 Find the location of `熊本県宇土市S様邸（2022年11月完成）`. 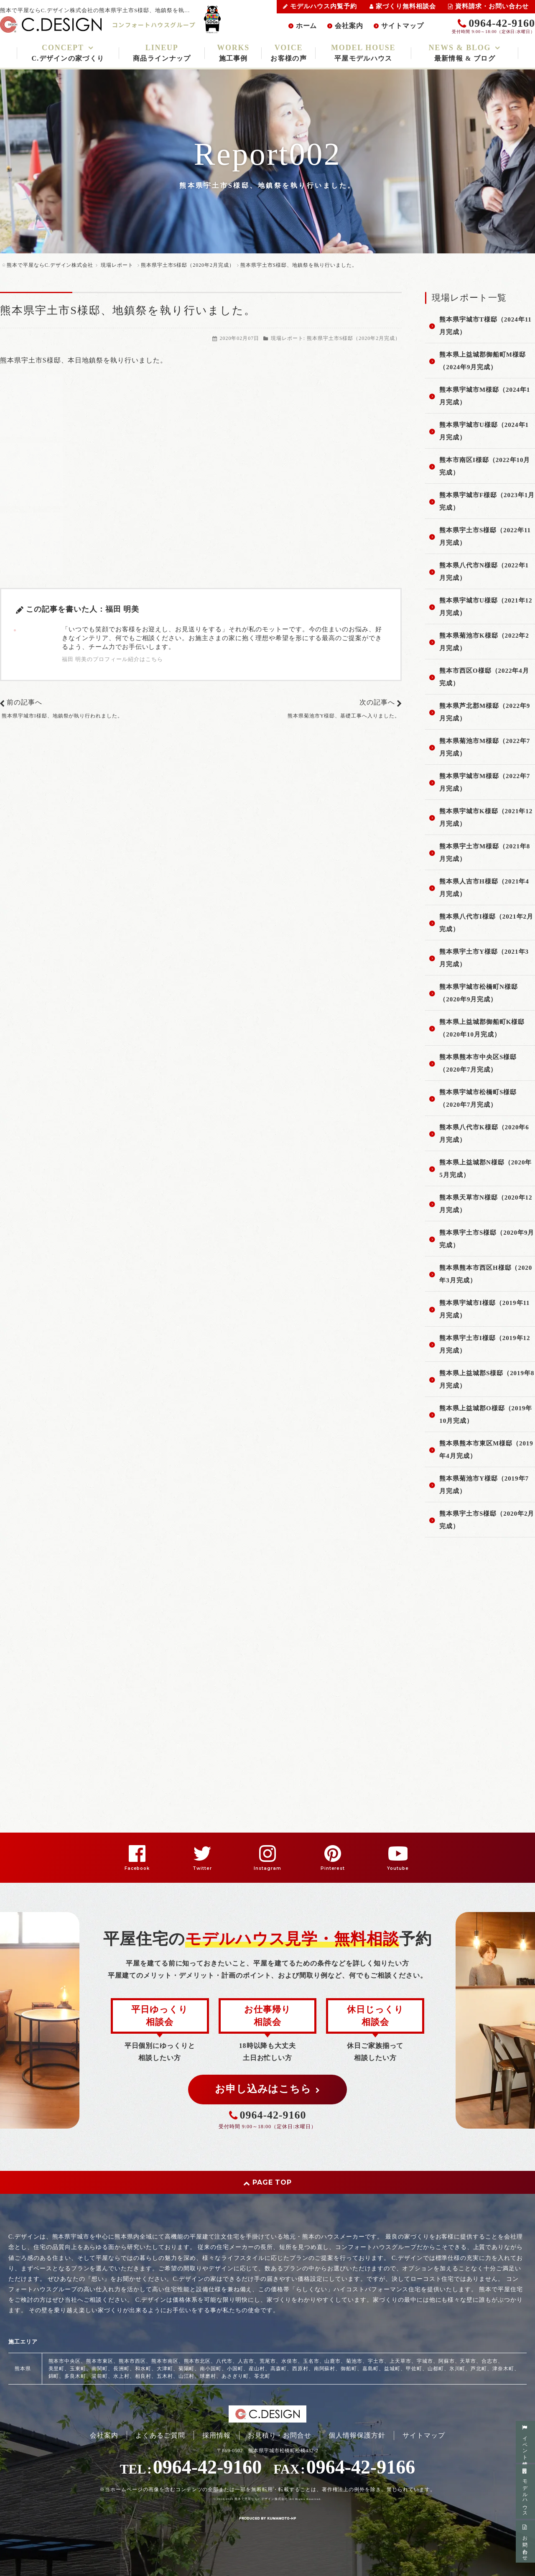

熊本県宇土市S様邸（2022年11月完成） is located at coordinates (485, 536).